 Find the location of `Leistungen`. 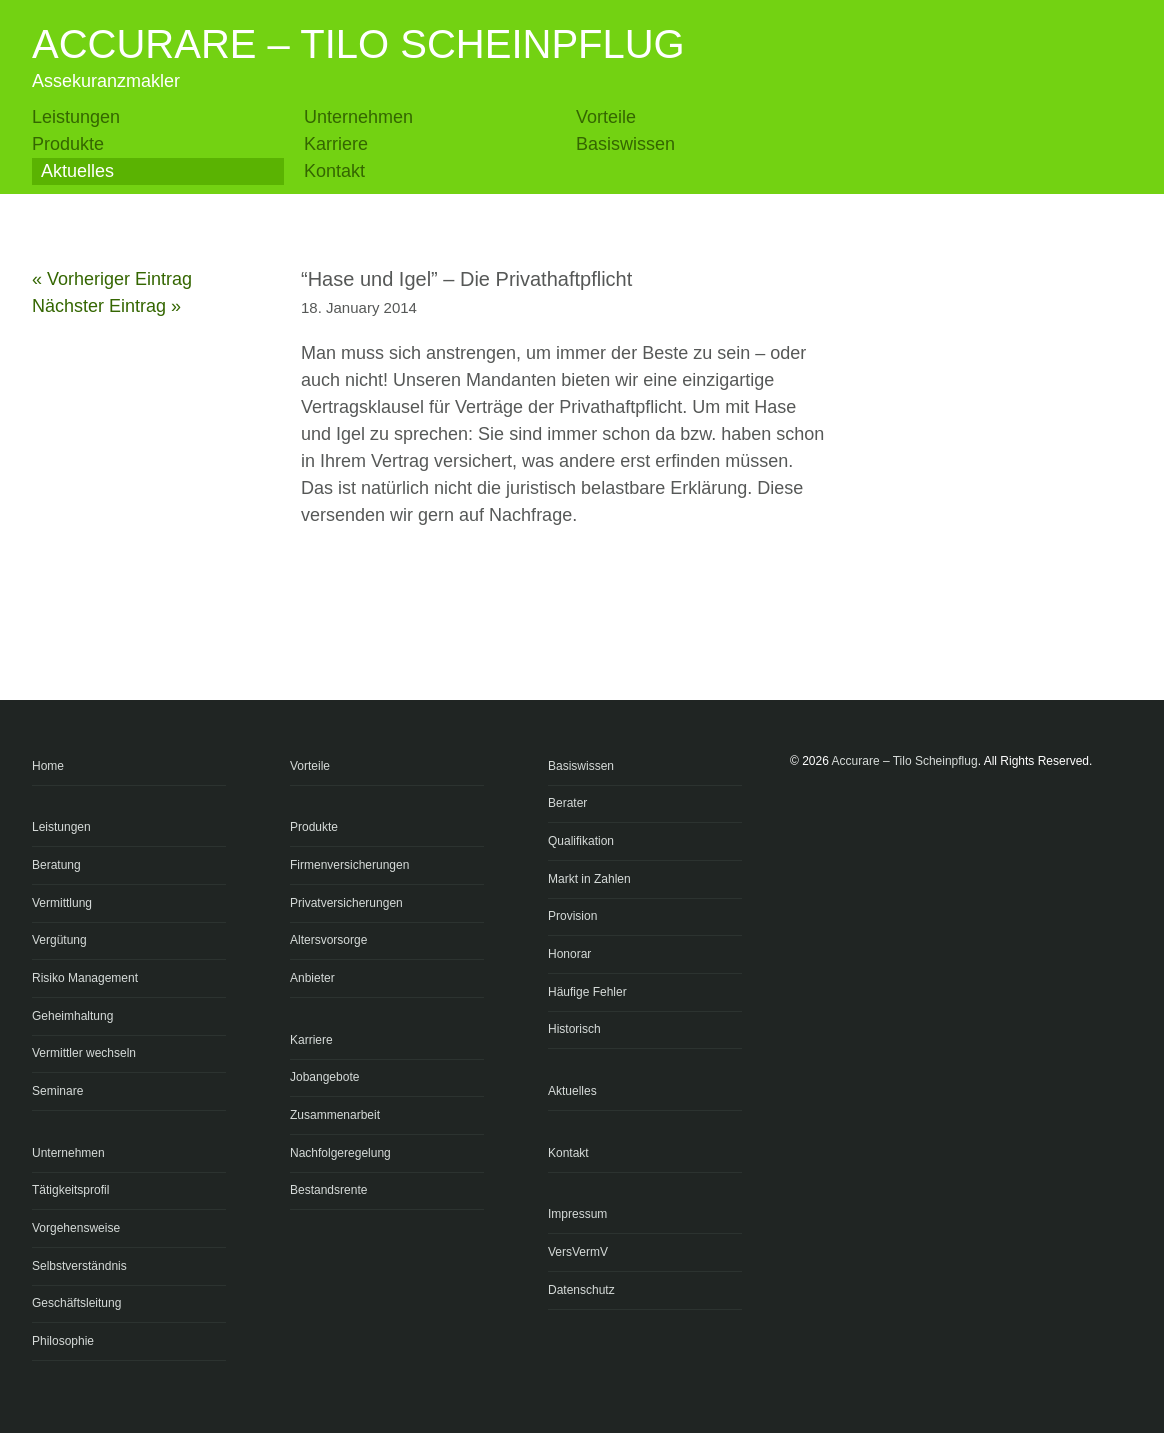

Leistungen is located at coordinates (76, 117).